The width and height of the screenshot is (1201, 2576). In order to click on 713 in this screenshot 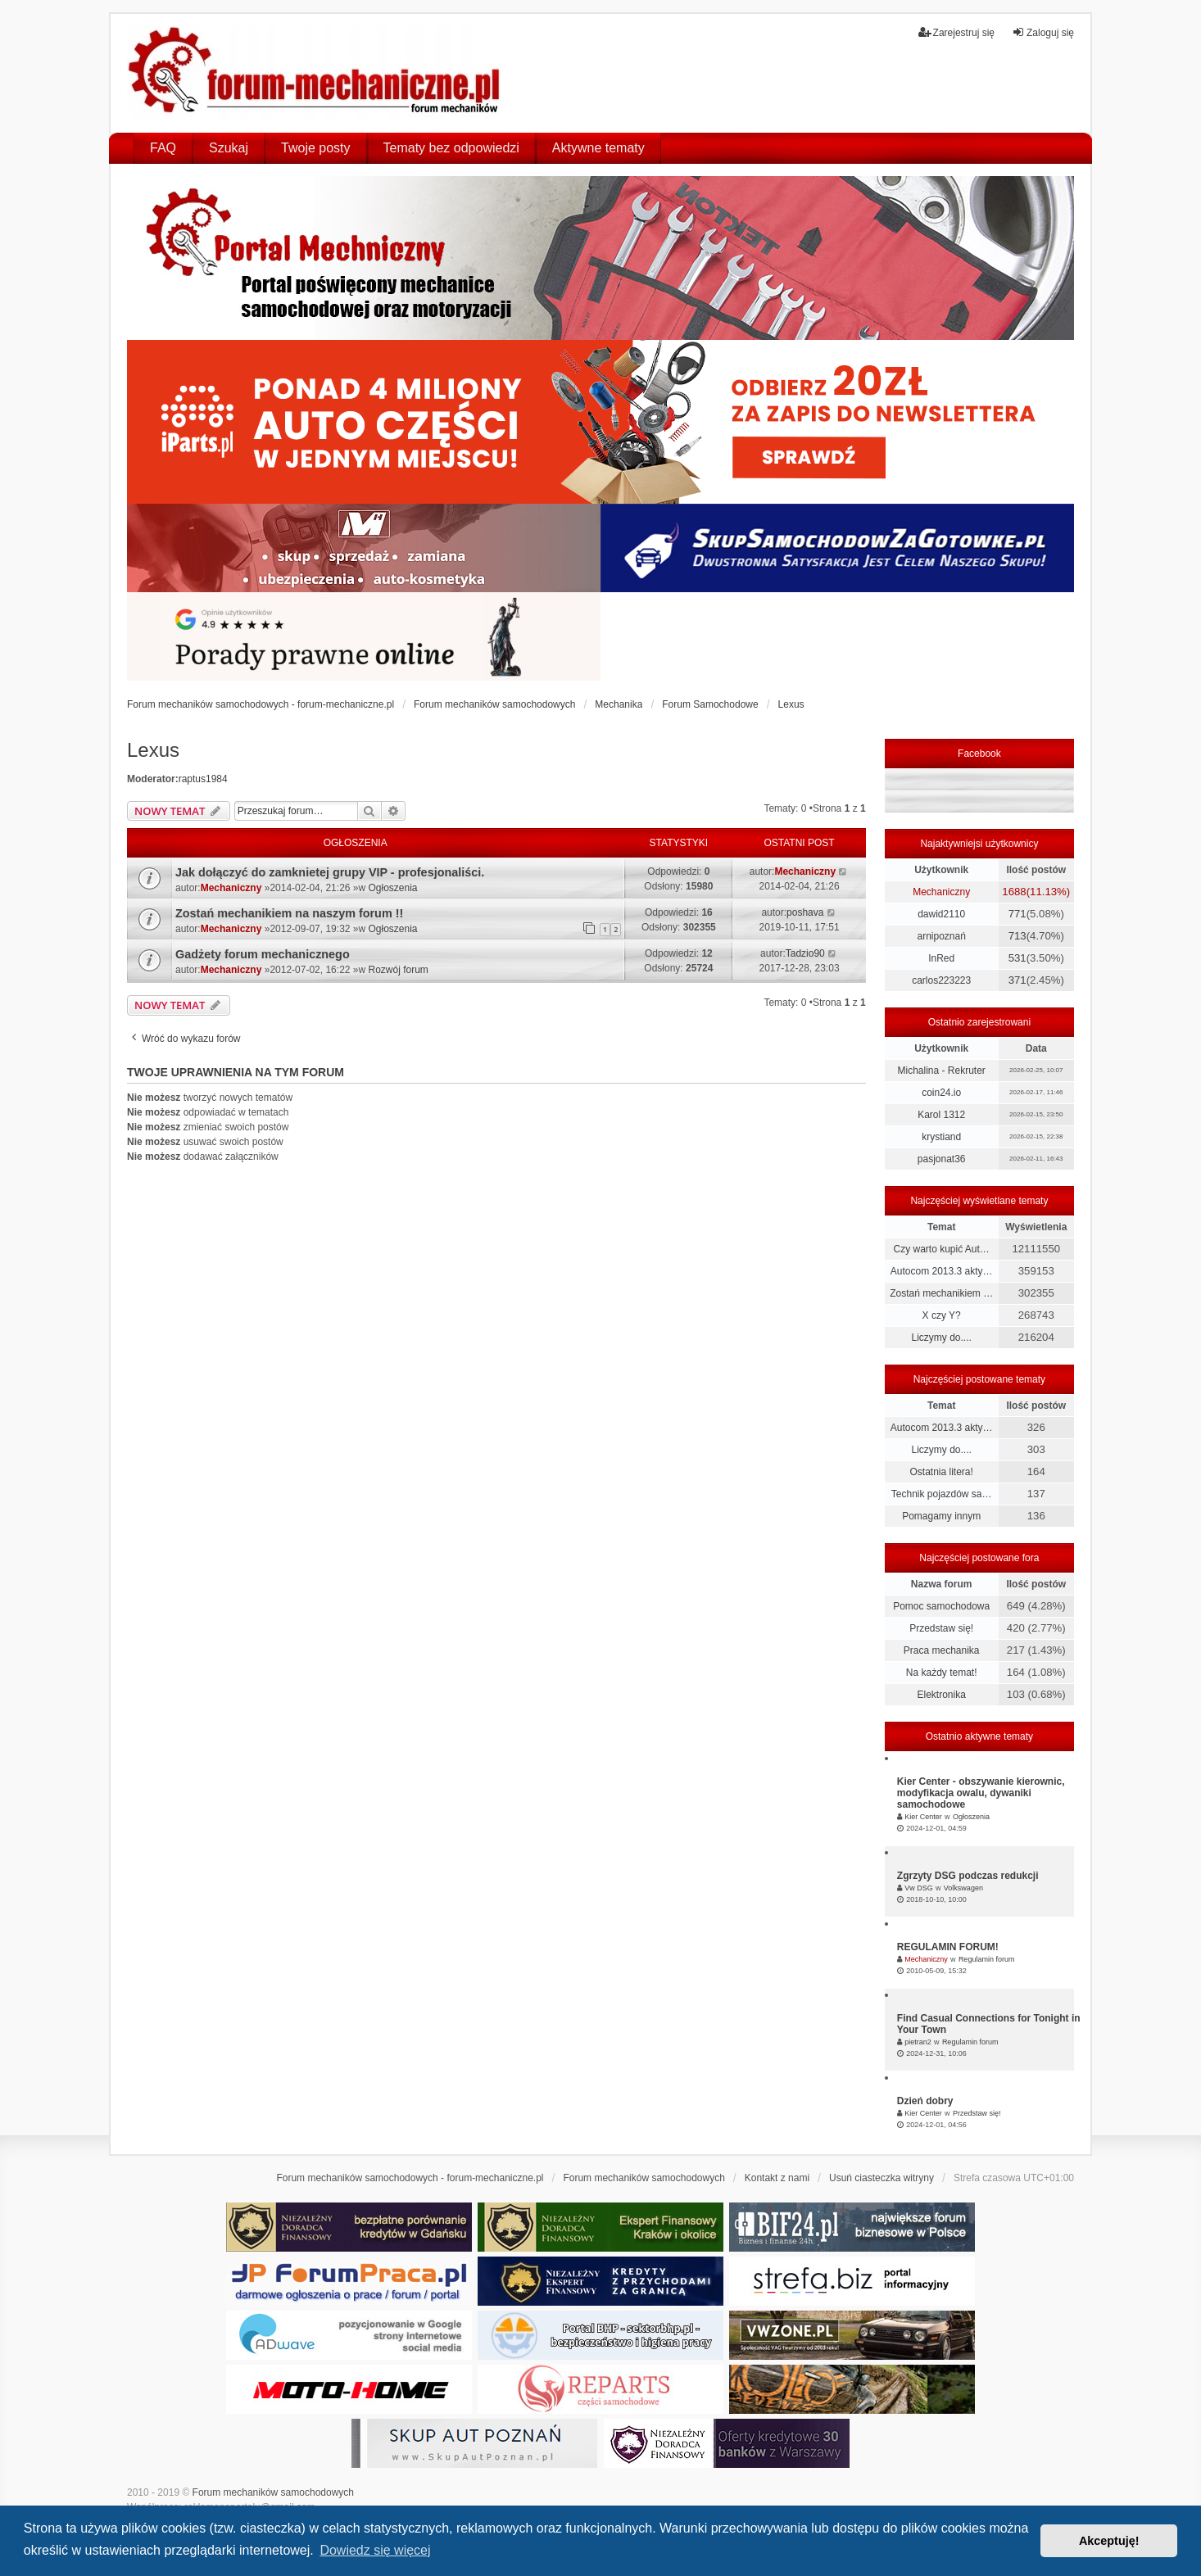, I will do `click(1017, 936)`.